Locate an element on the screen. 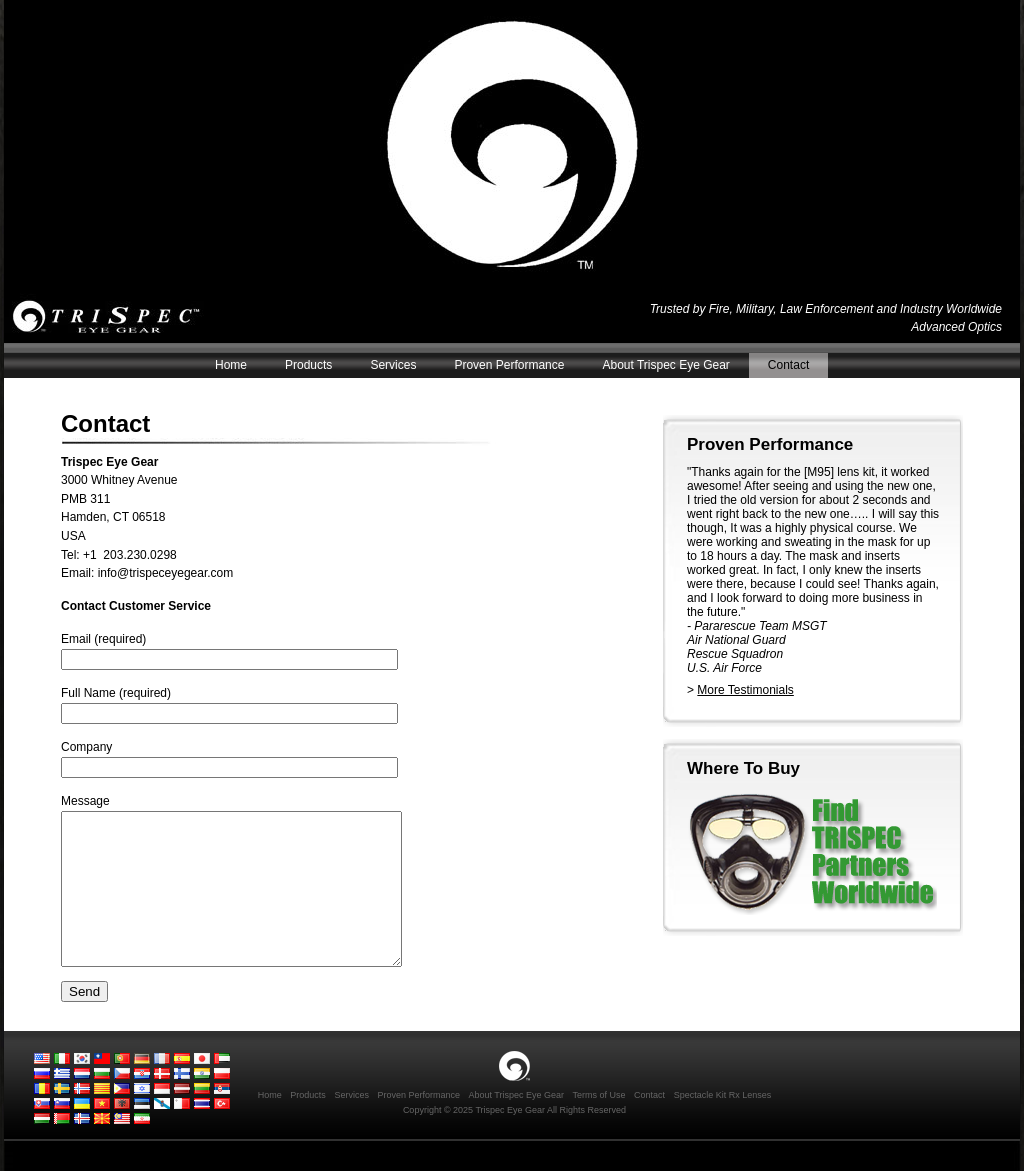 The height and width of the screenshot is (1171, 1024). Proven Performance is located at coordinates (509, 365).